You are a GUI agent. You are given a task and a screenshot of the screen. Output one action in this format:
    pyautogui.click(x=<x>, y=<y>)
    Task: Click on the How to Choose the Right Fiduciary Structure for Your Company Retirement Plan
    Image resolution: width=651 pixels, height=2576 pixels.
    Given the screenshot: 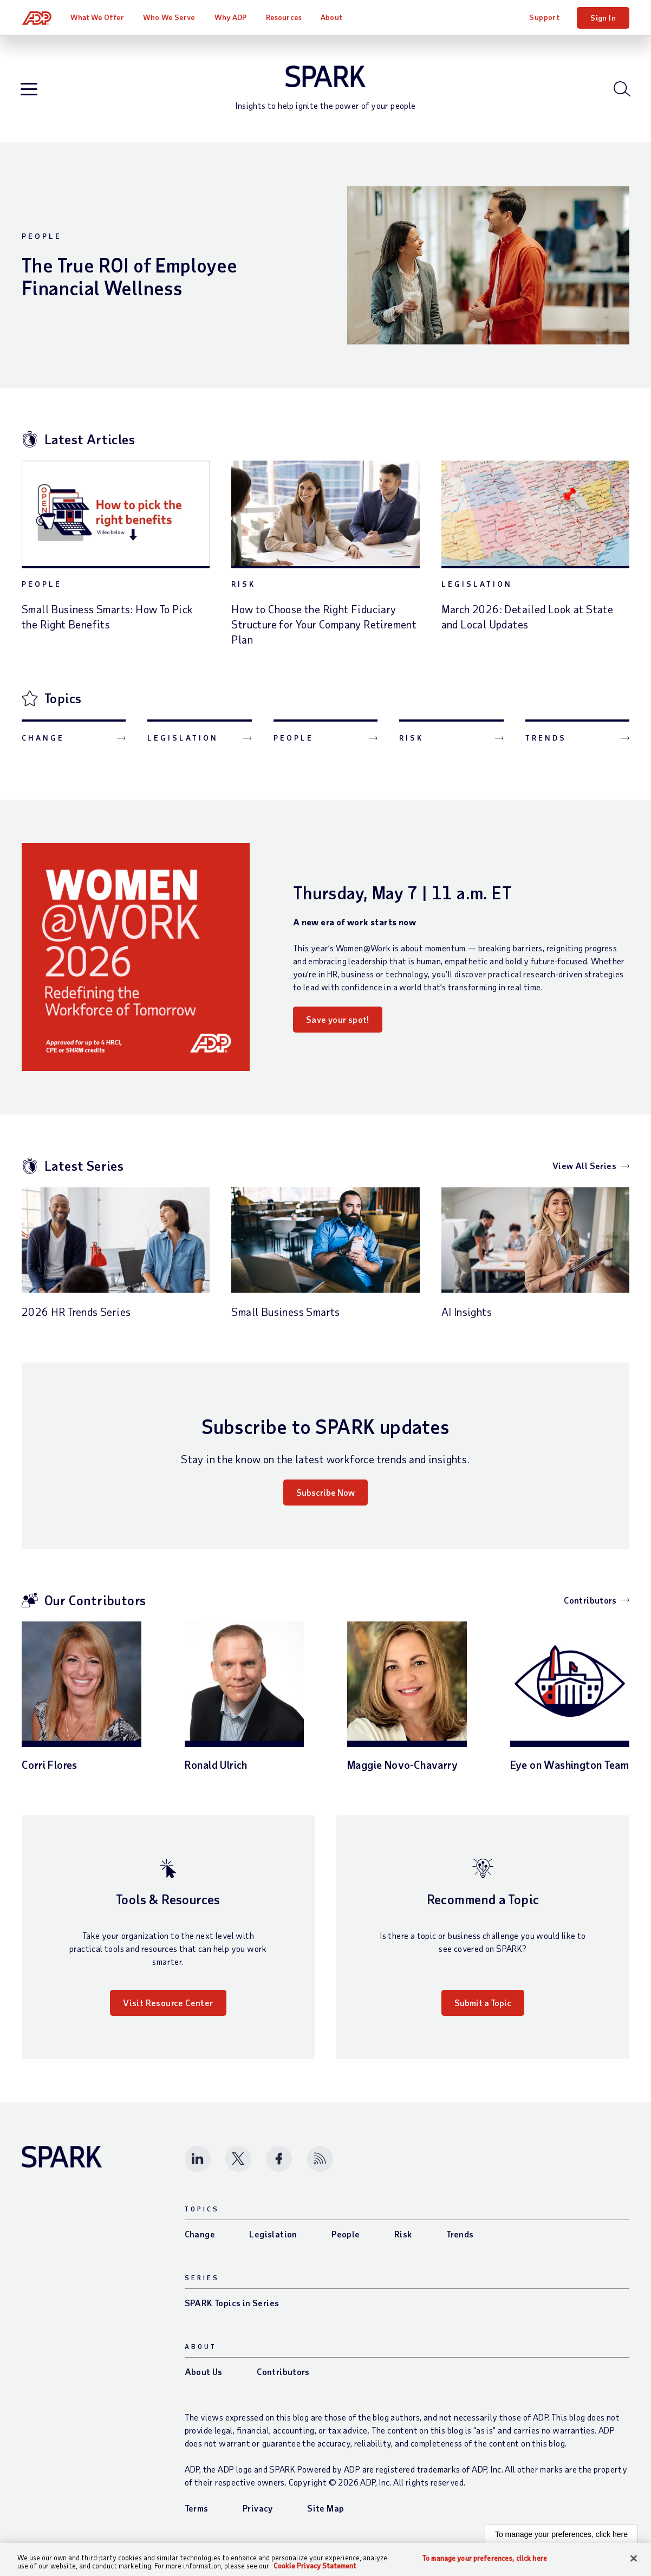 What is the action you would take?
    pyautogui.click(x=323, y=629)
    